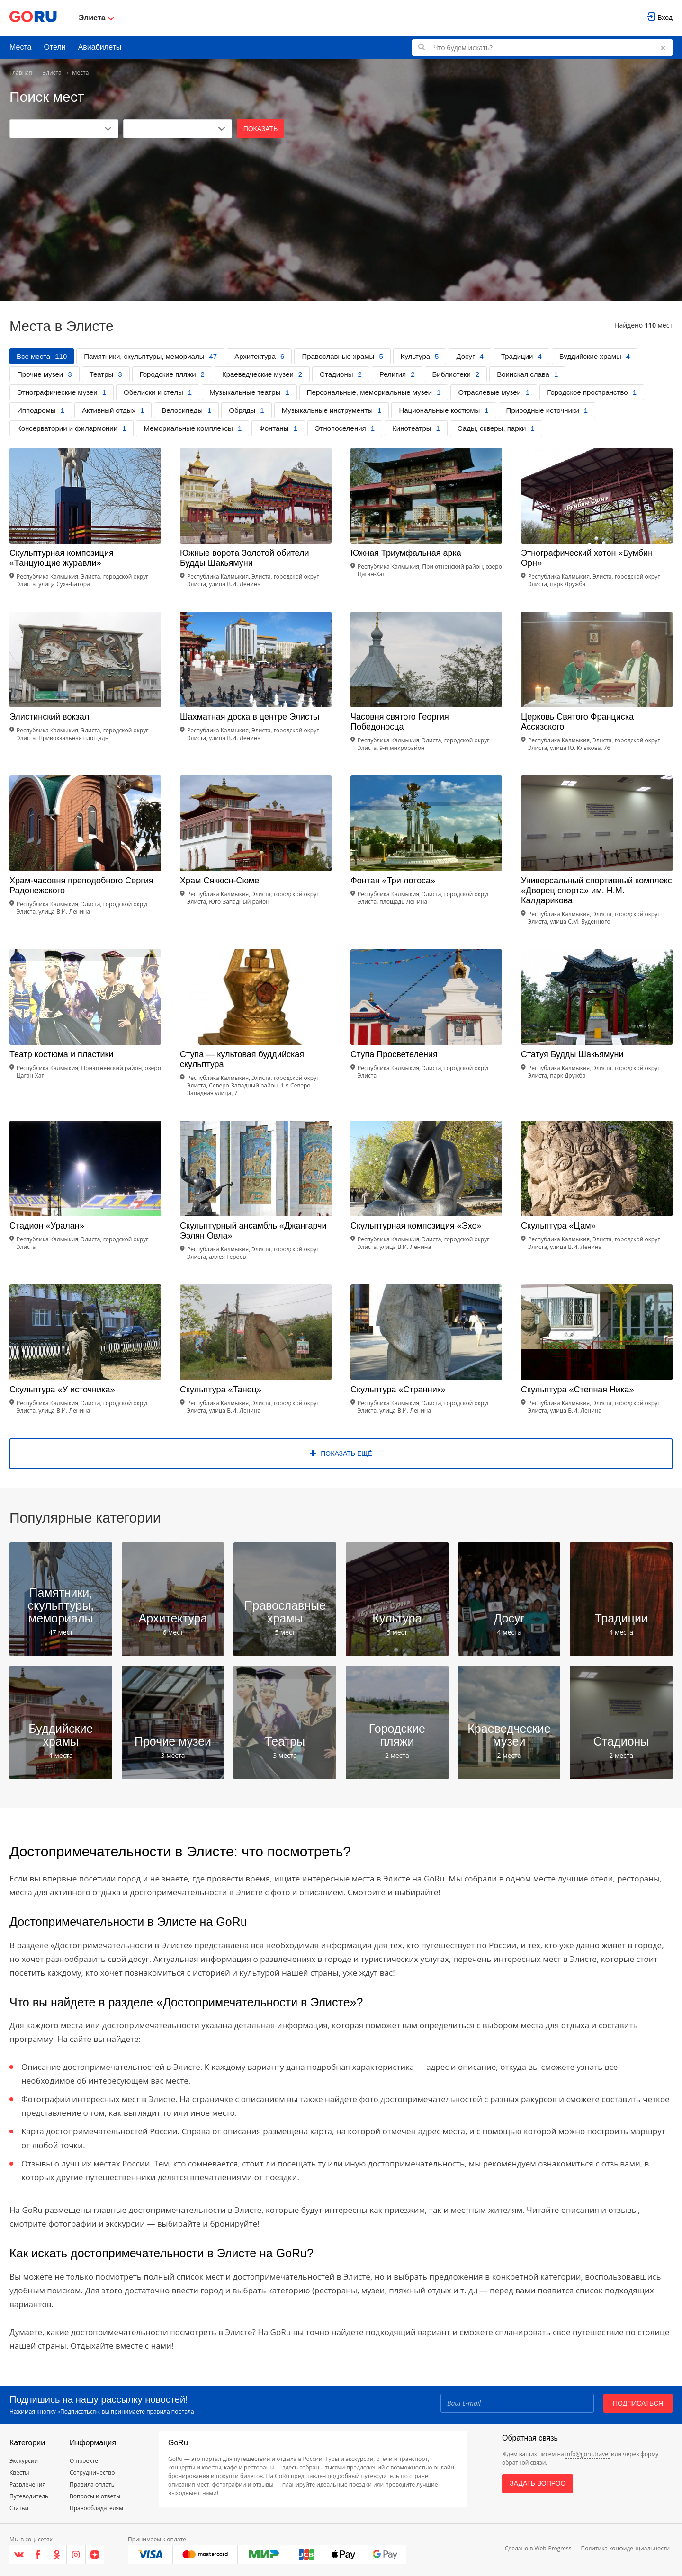 The width and height of the screenshot is (682, 2576). What do you see at coordinates (84, 2461) in the screenshot?
I see `О проекте` at bounding box center [84, 2461].